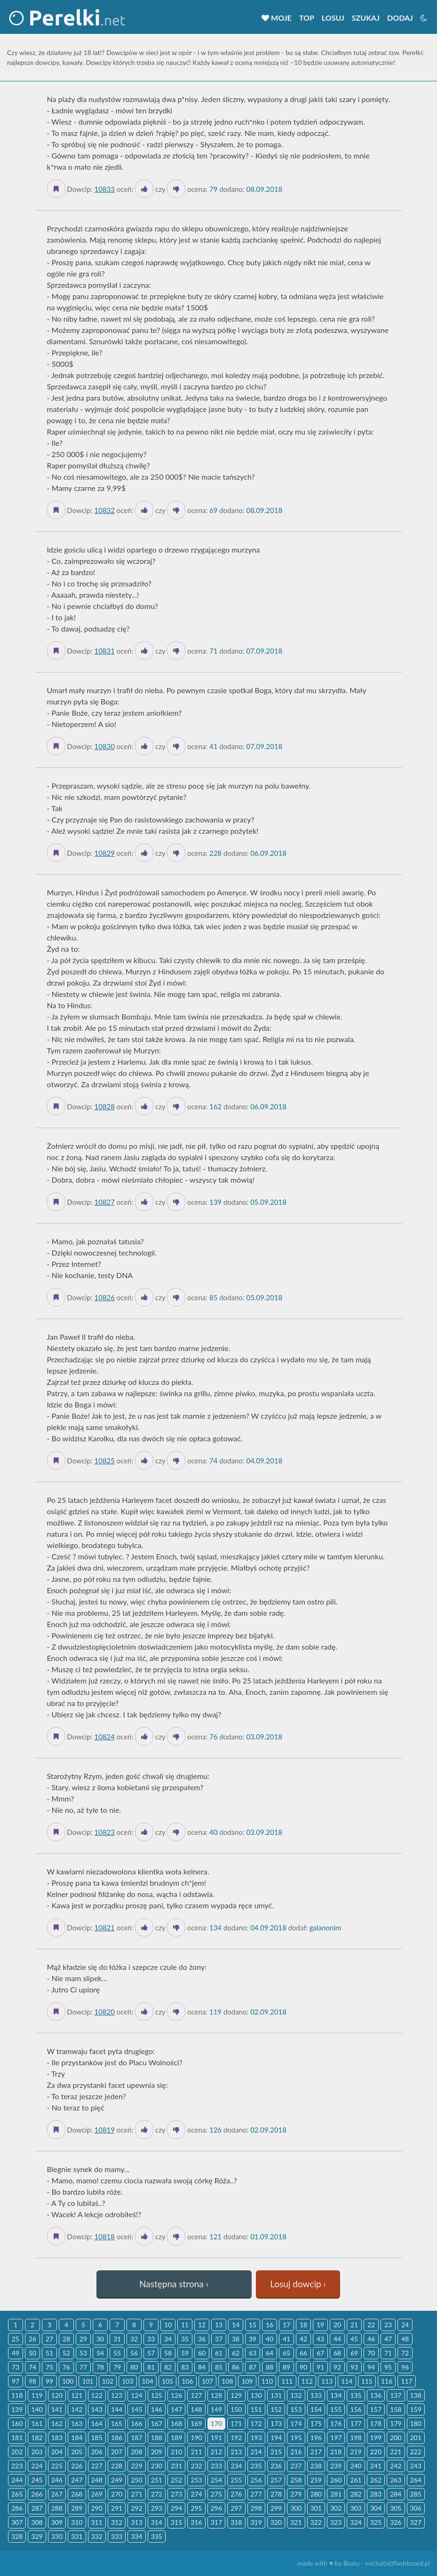  I want to click on 119, so click(36, 2395).